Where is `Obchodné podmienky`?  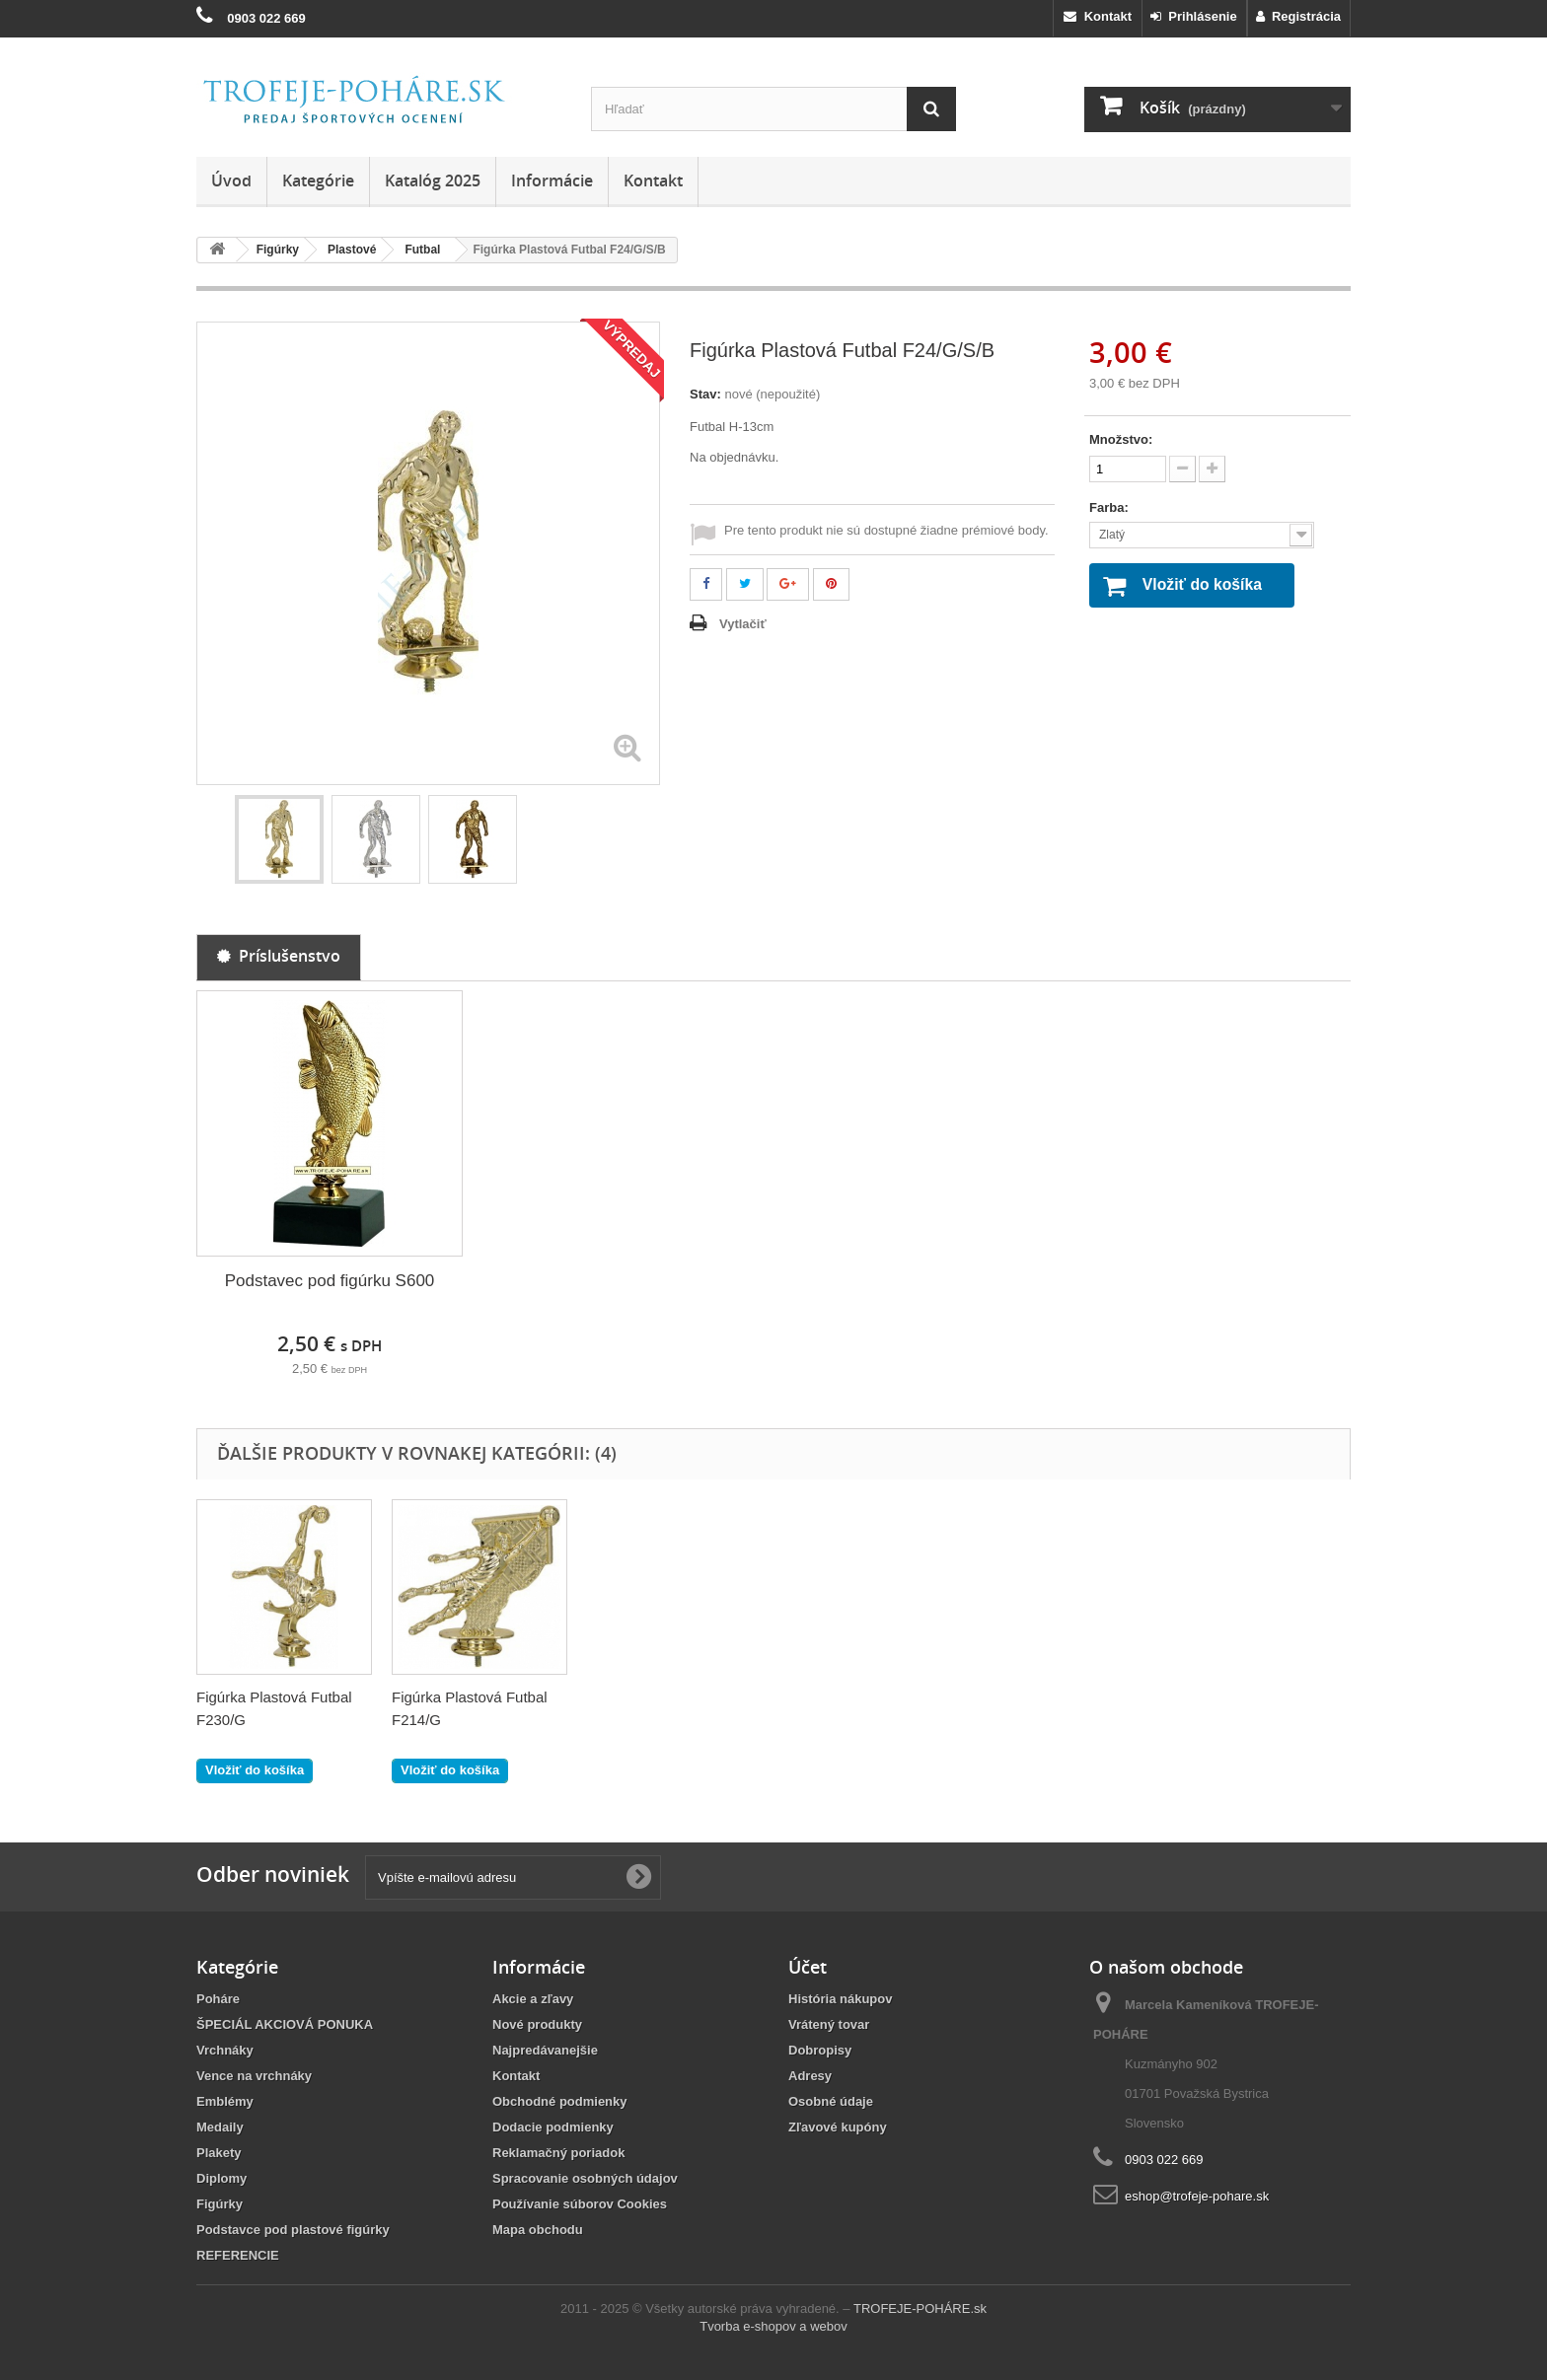 Obchodné podmienky is located at coordinates (559, 2101).